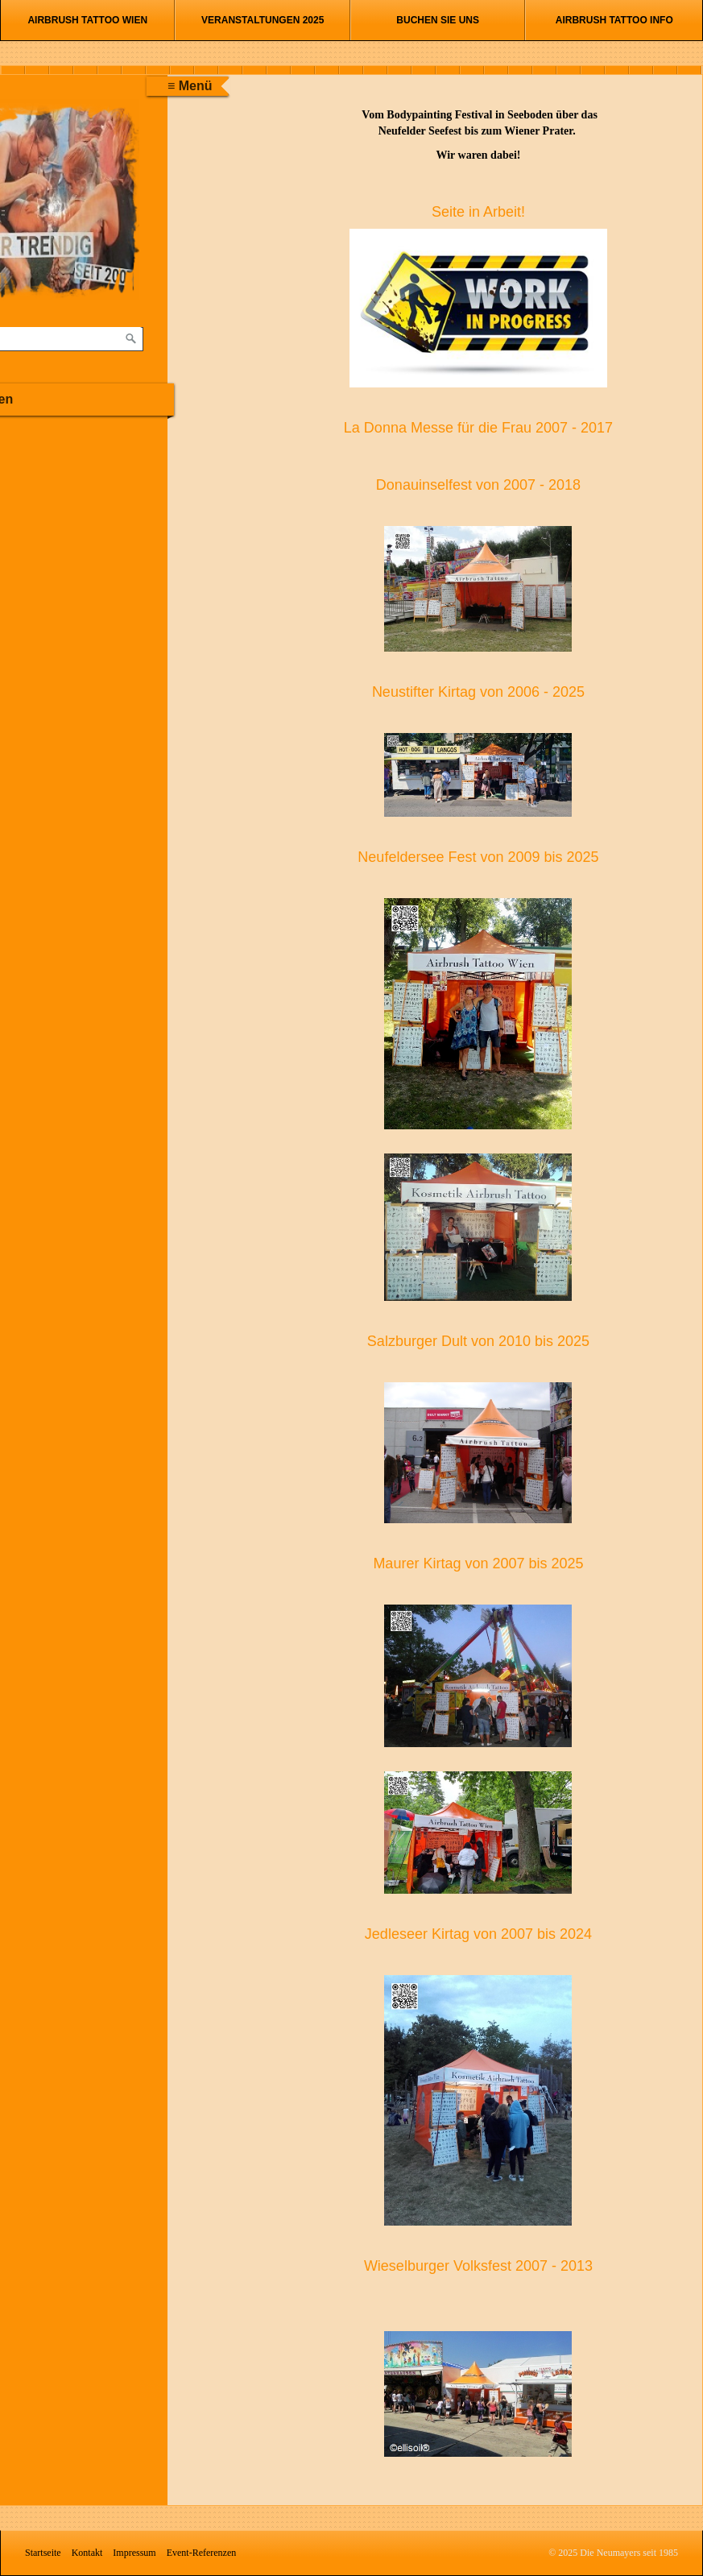  What do you see at coordinates (202, 2552) in the screenshot?
I see `Event-Referenzen` at bounding box center [202, 2552].